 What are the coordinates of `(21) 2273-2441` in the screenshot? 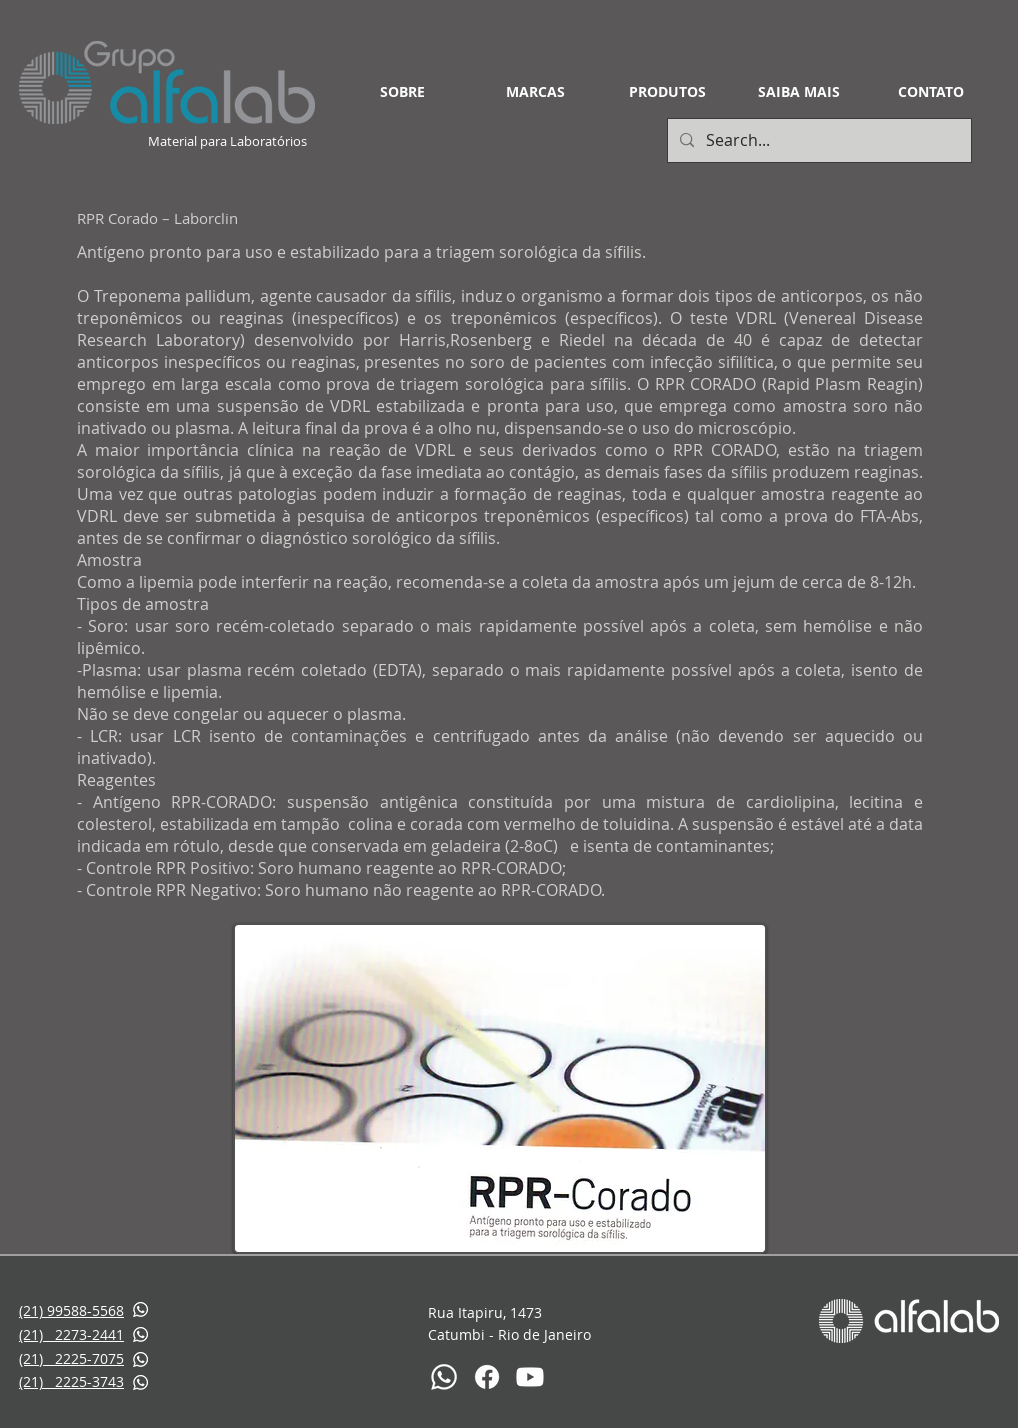 It's located at (71, 1334).